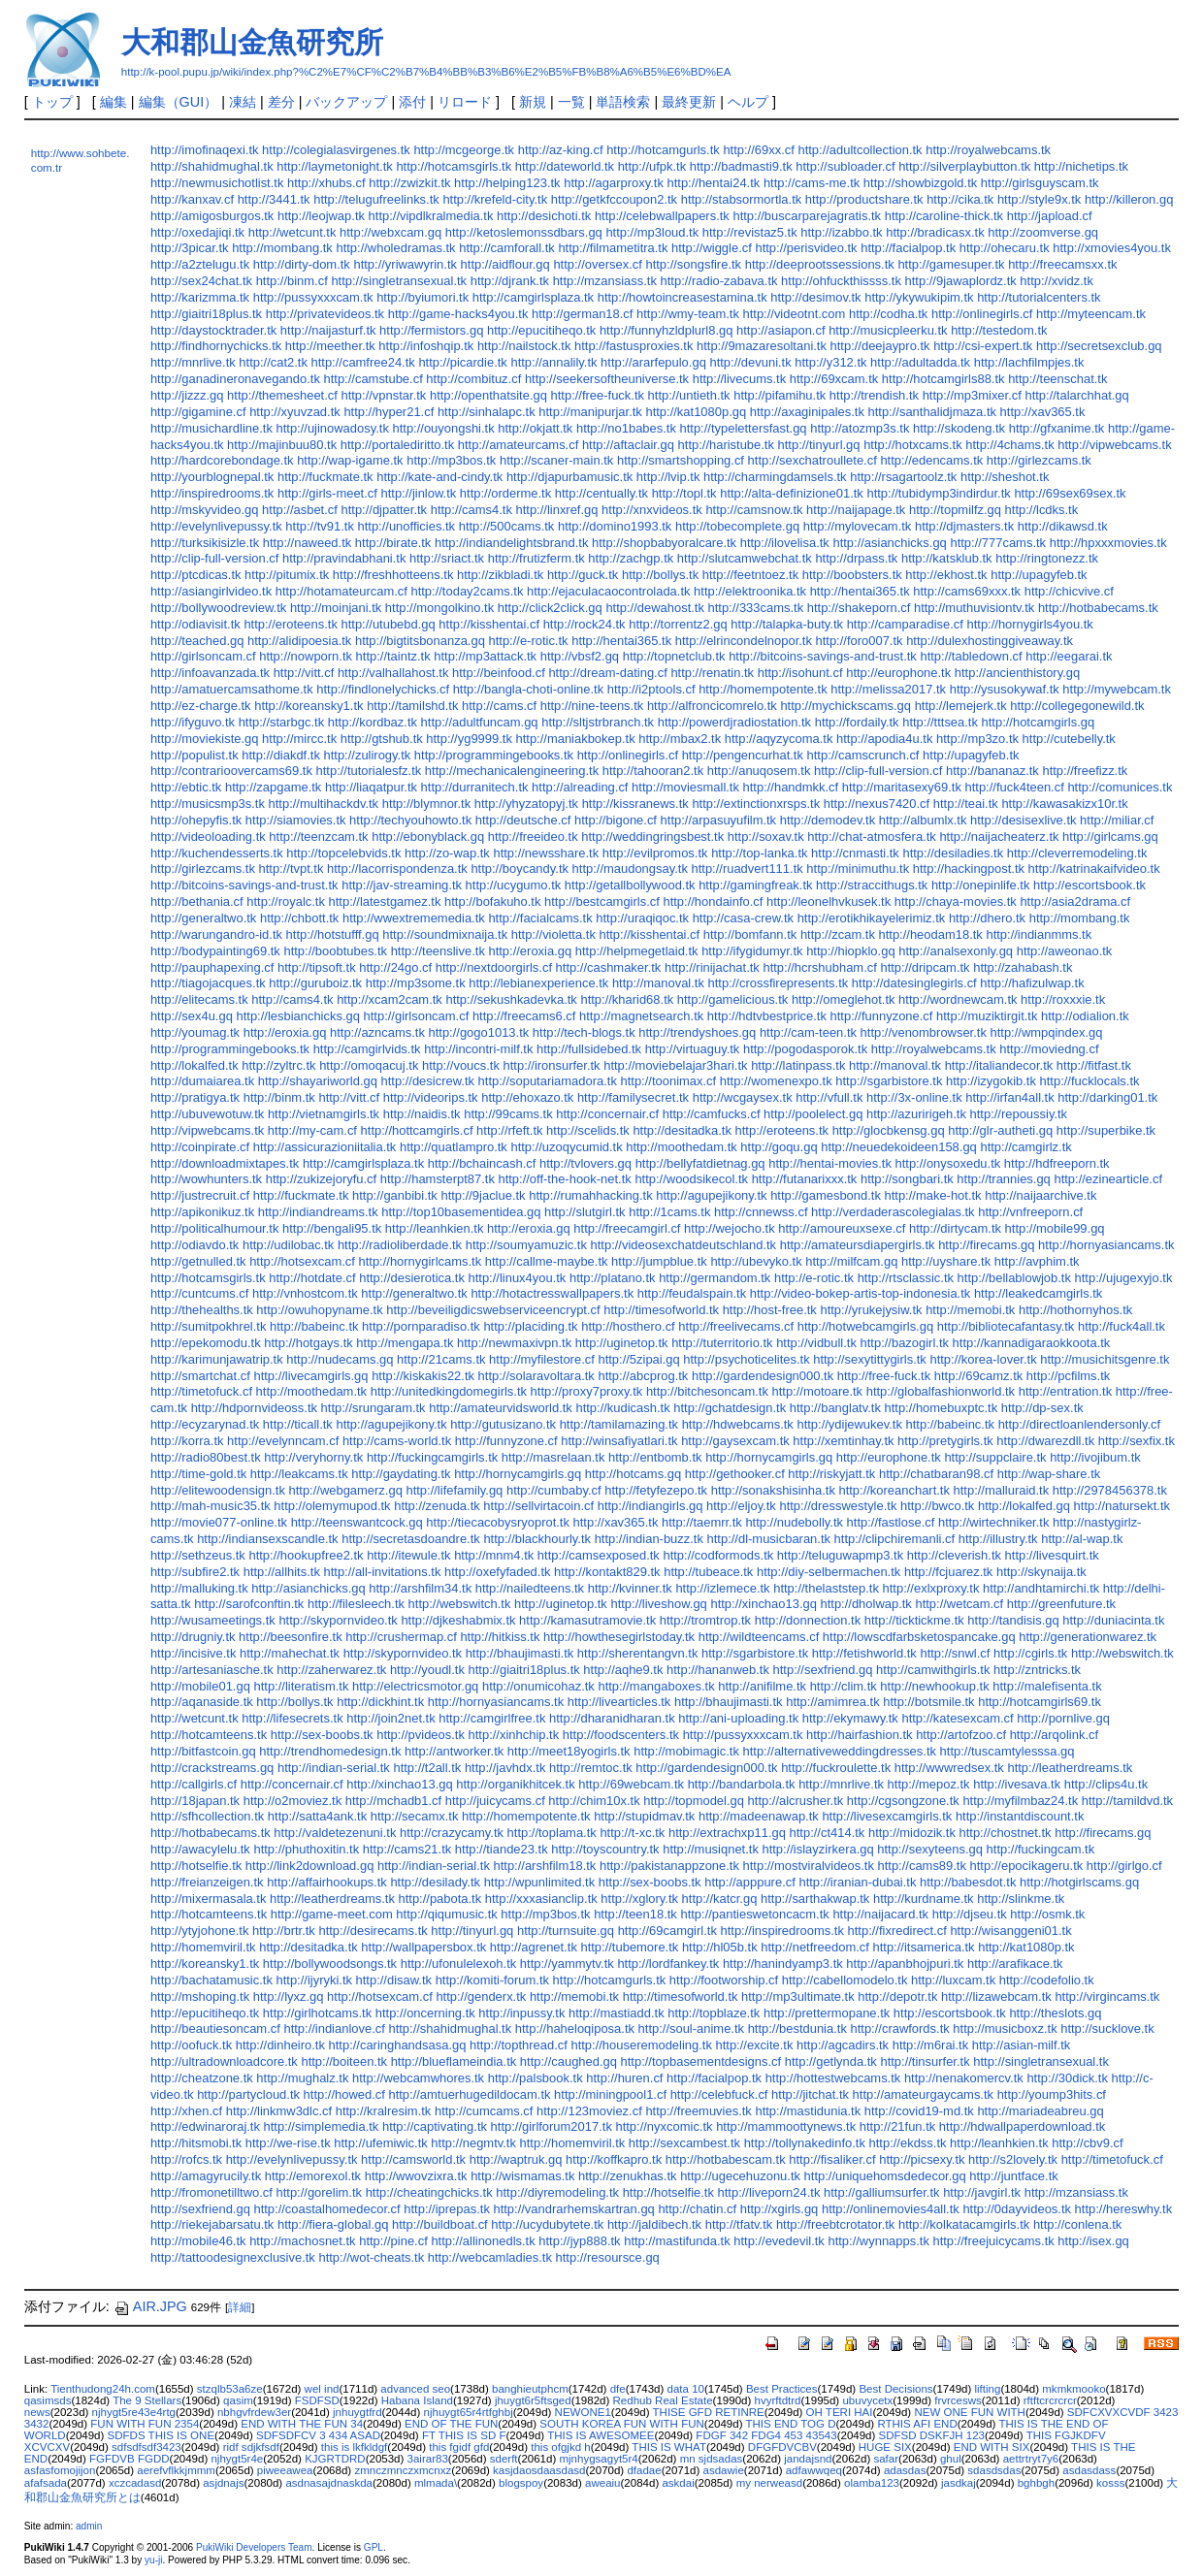 This screenshot has height=2576, width=1203. What do you see at coordinates (198, 1473) in the screenshot?
I see `http://time-gold.tk` at bounding box center [198, 1473].